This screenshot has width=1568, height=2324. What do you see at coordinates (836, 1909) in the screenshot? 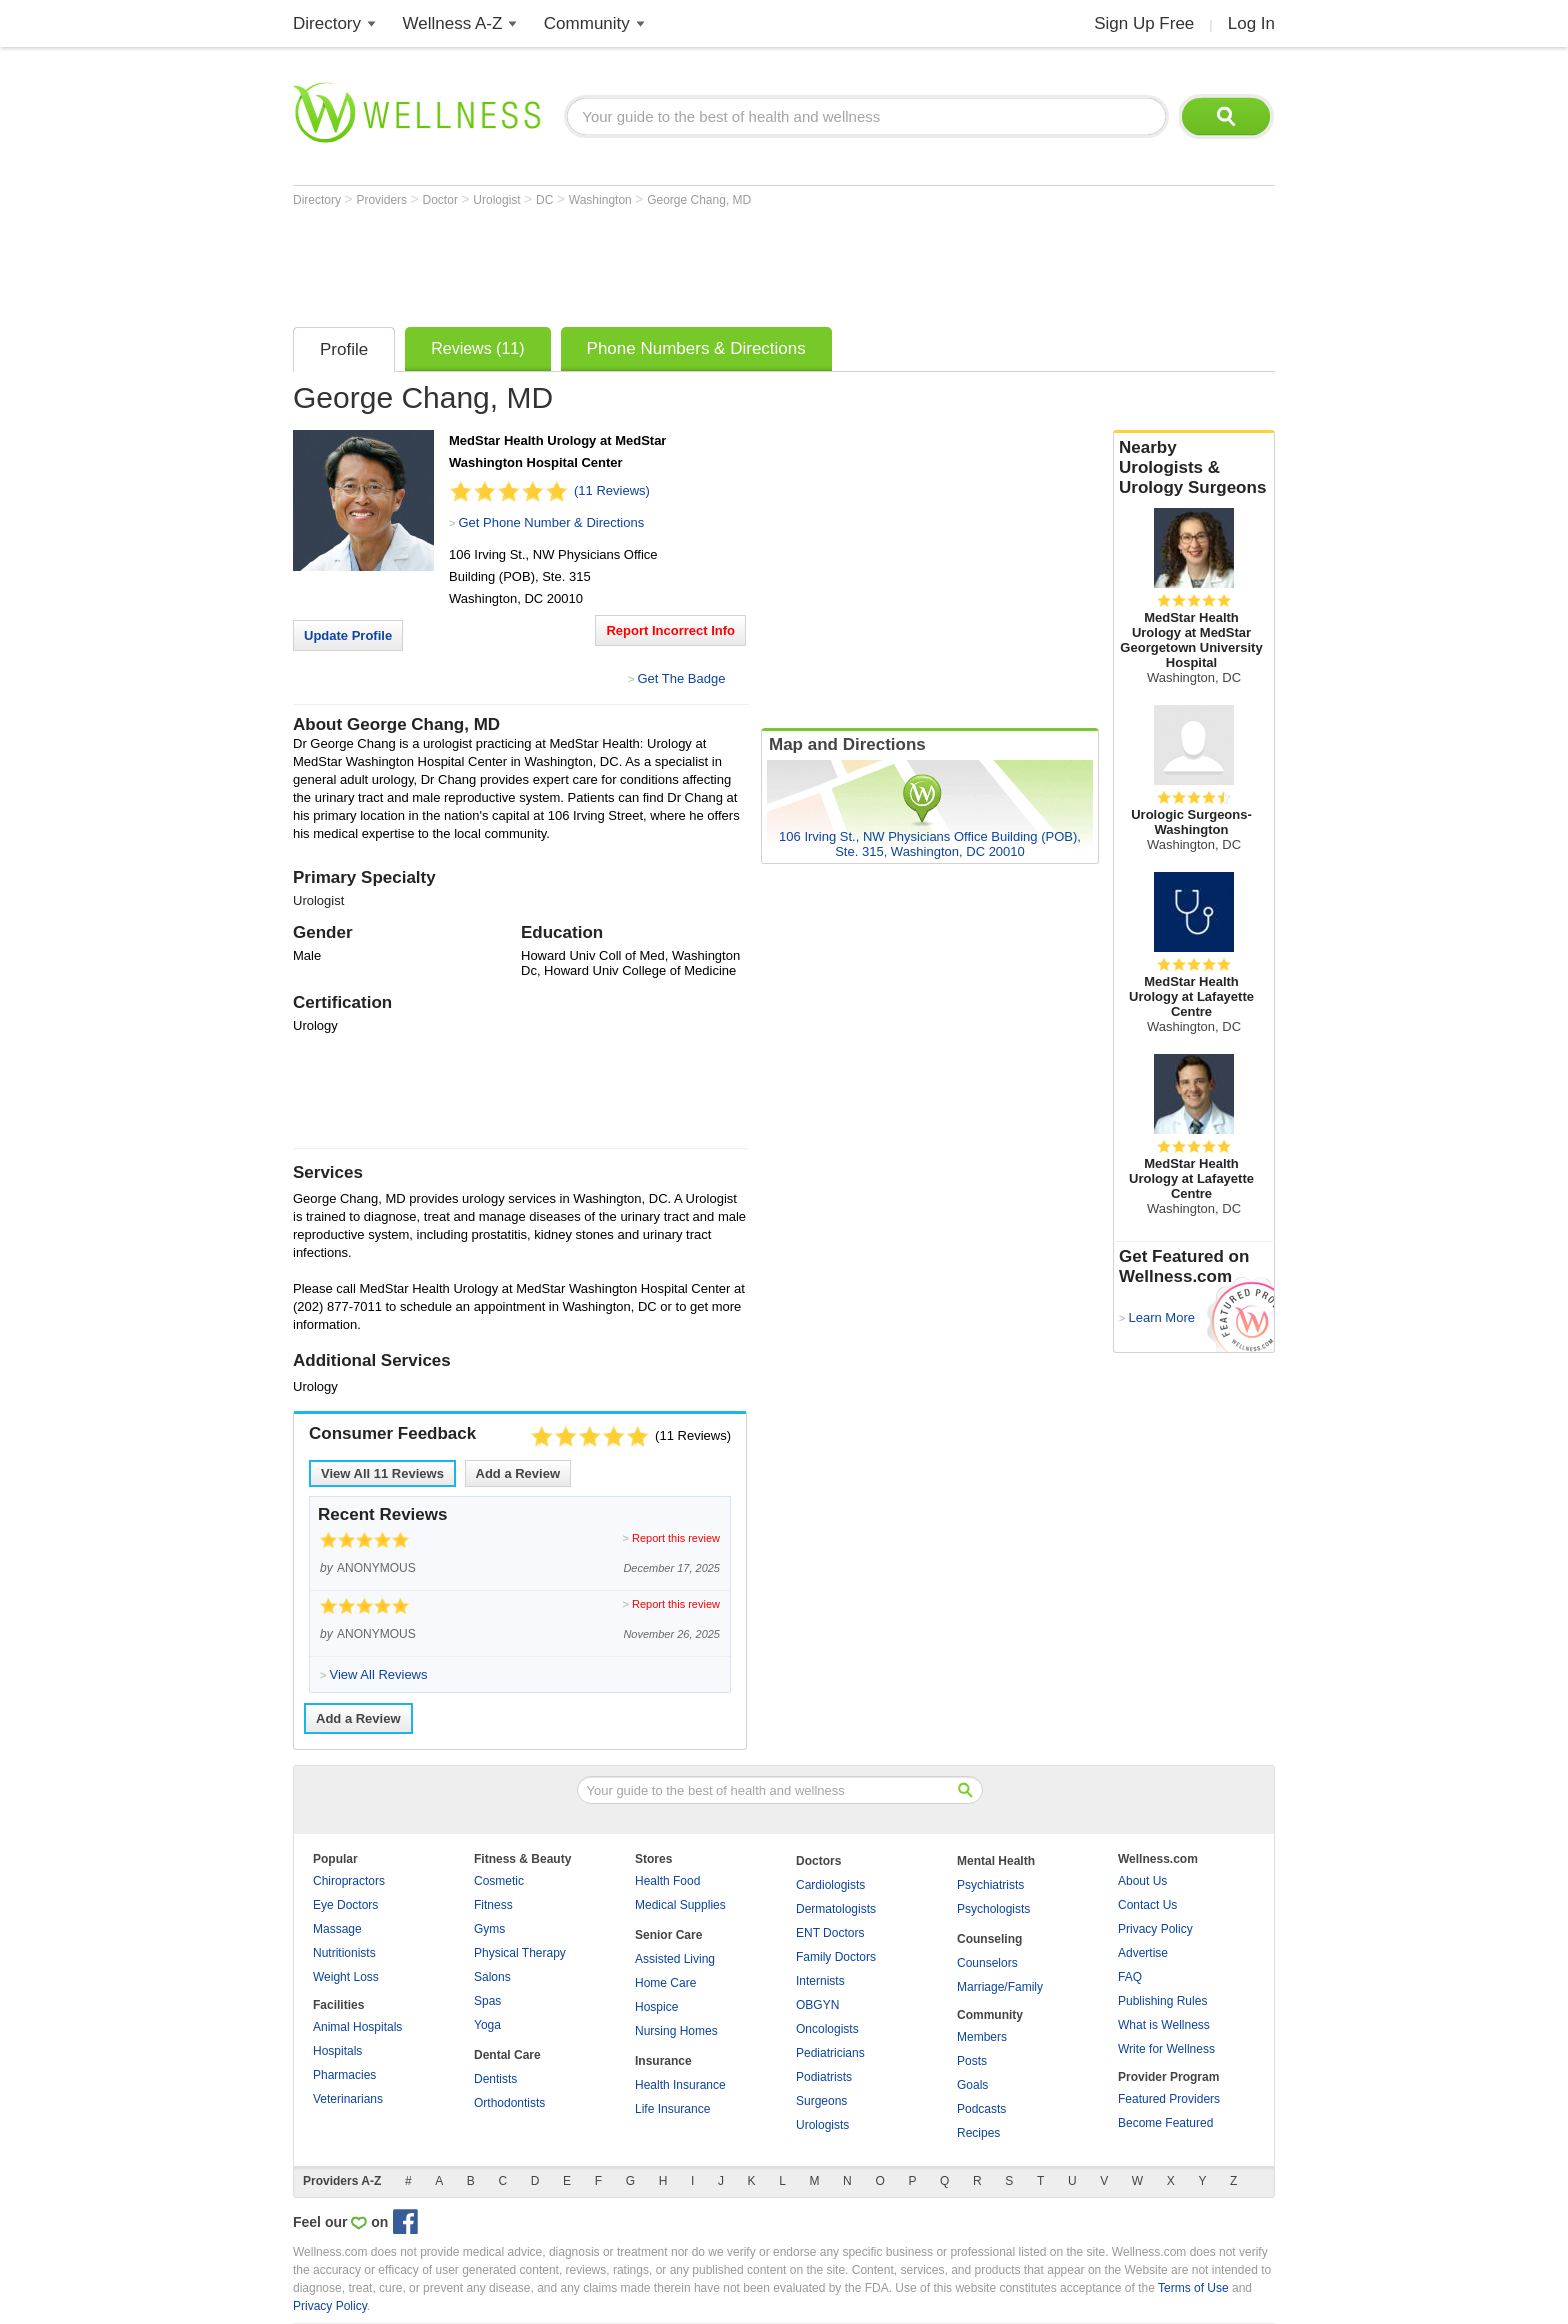
I see `Dermatologists` at bounding box center [836, 1909].